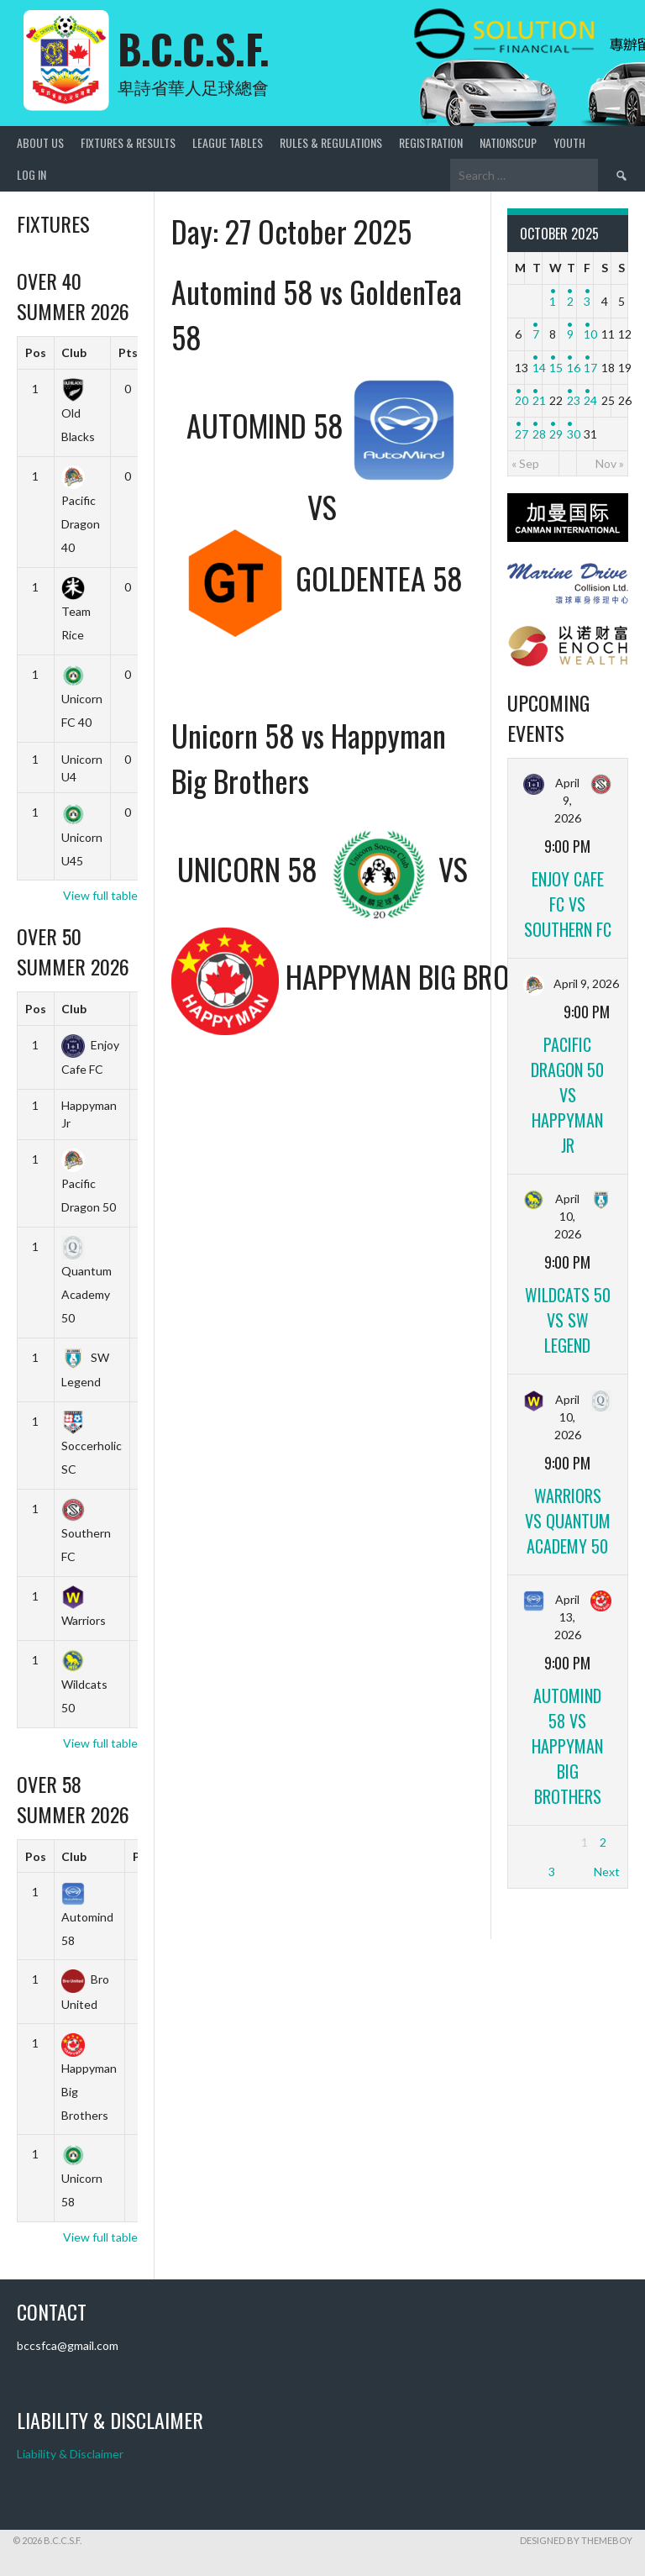 Image resolution: width=645 pixels, height=2576 pixels. Describe the element at coordinates (567, 800) in the screenshot. I see `April 9, 2026` at that location.